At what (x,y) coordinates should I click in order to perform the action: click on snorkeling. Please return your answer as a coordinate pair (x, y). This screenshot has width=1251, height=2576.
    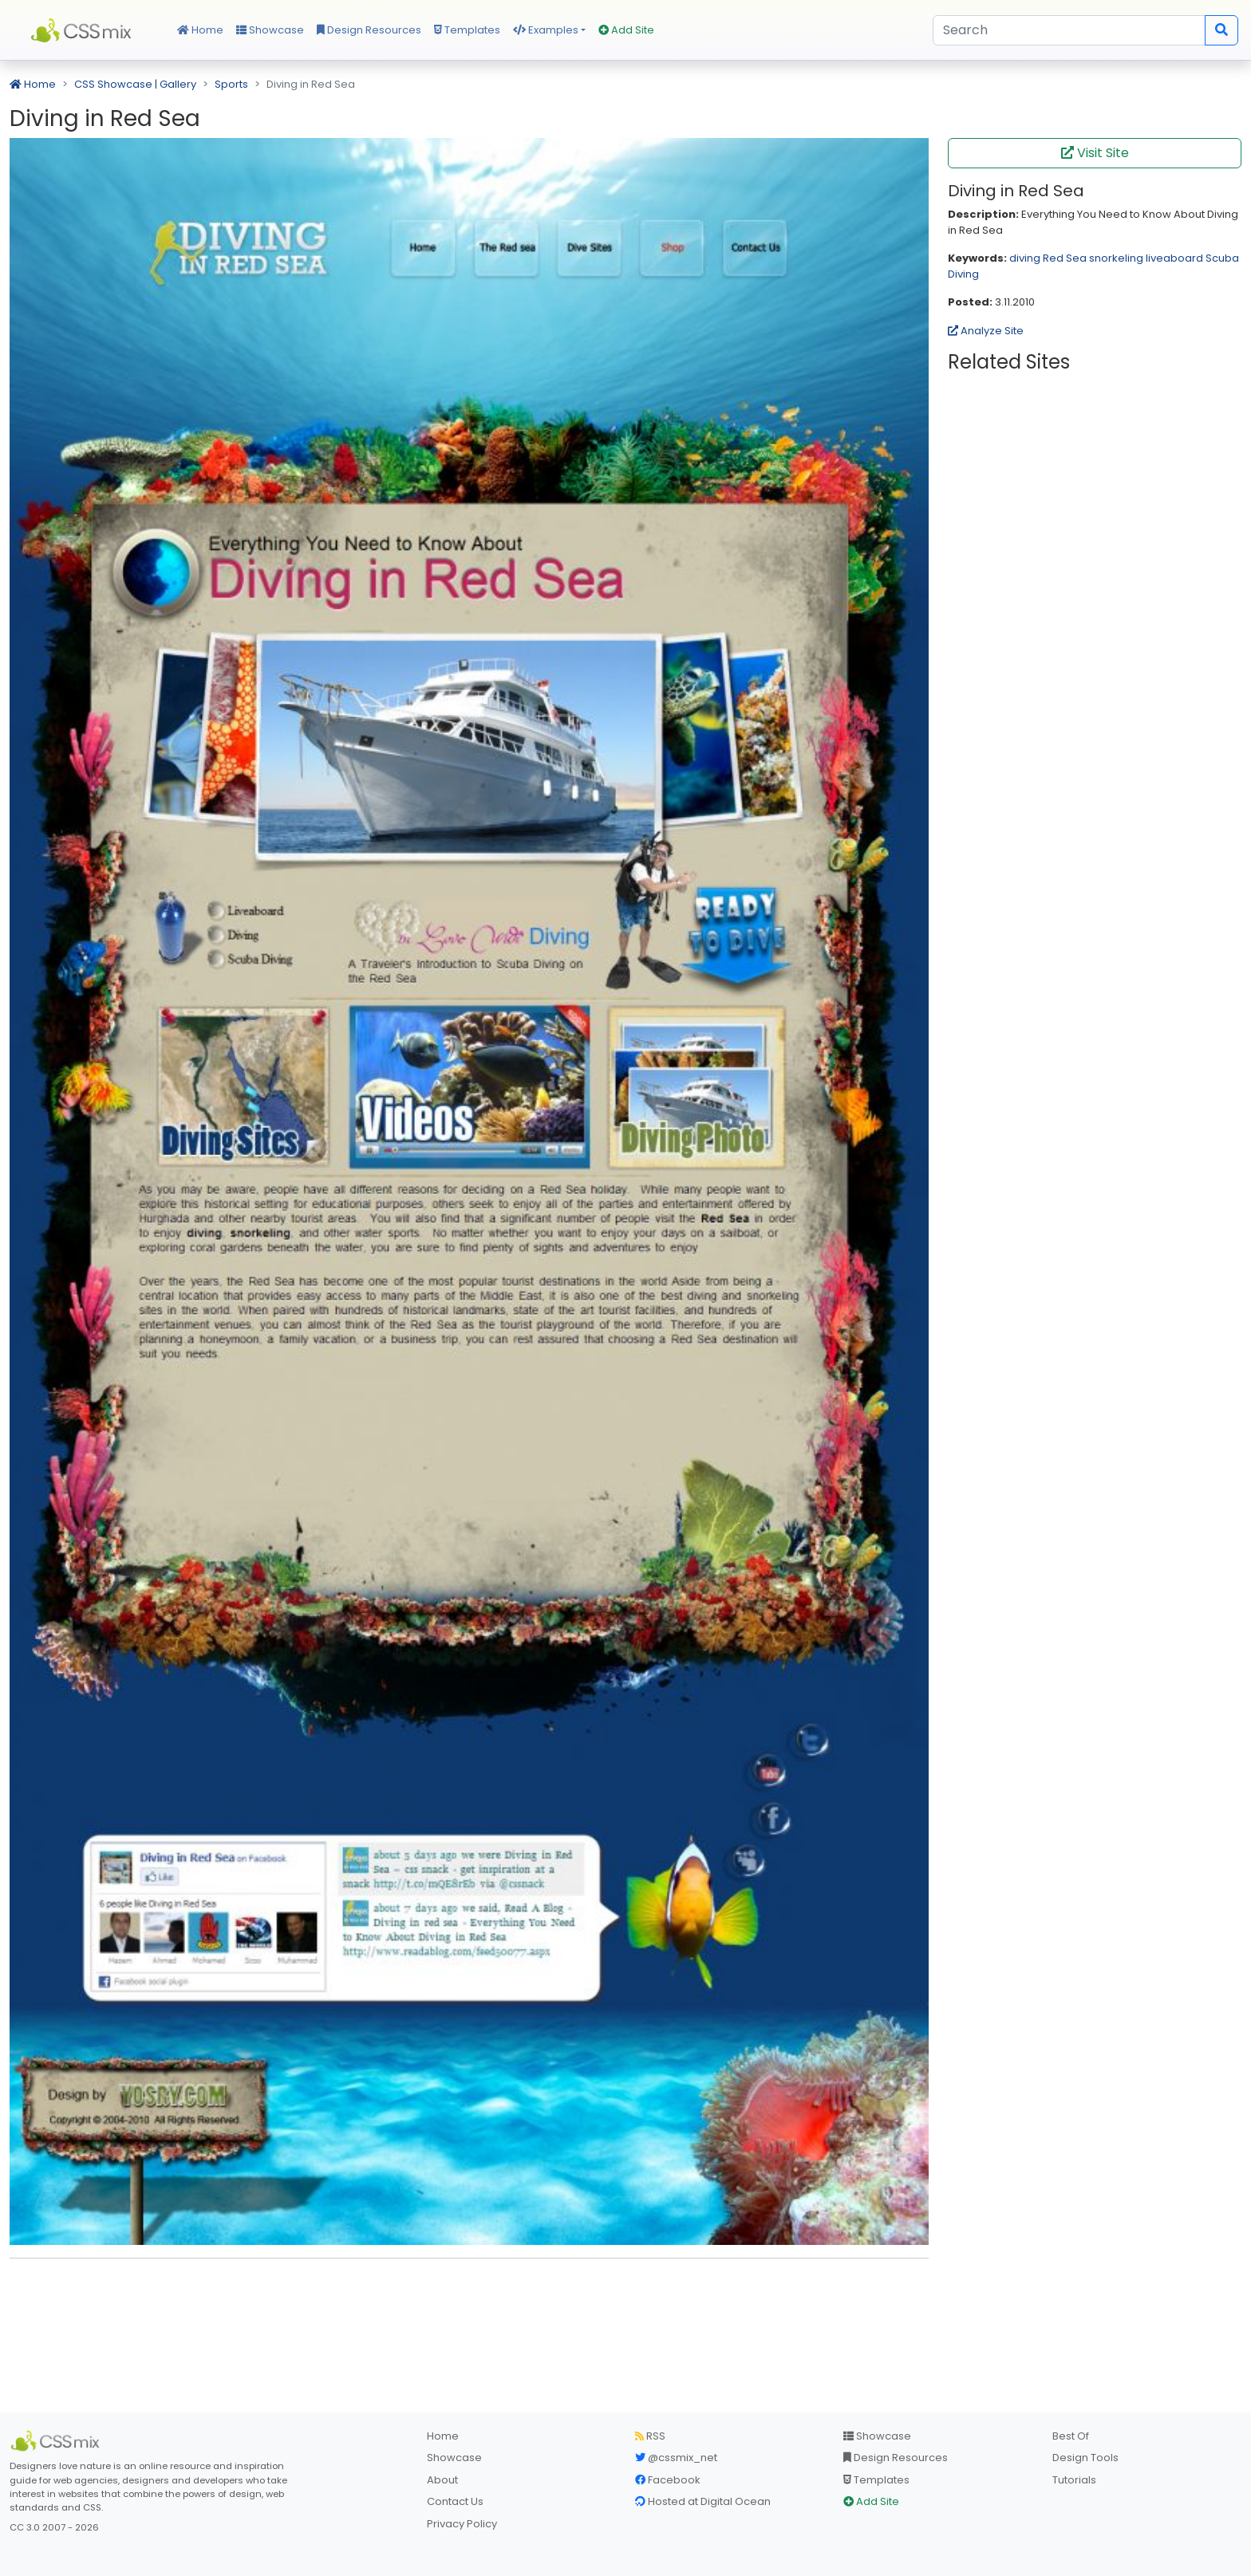
    Looking at the image, I should click on (1116, 258).